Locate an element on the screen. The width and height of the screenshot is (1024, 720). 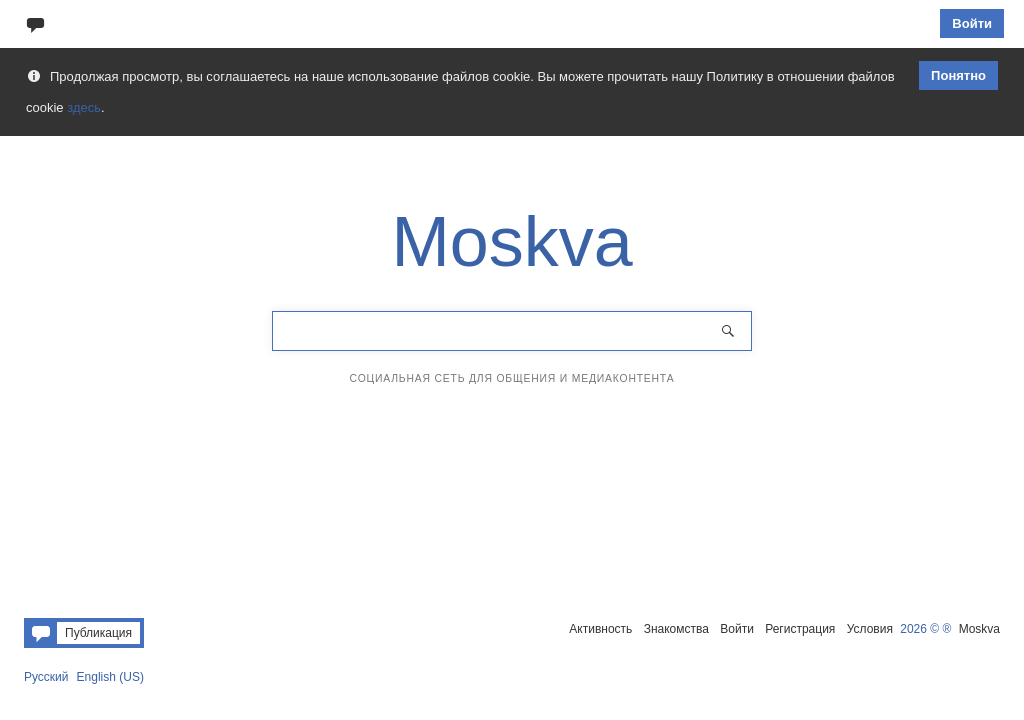
Условия is located at coordinates (870, 629).